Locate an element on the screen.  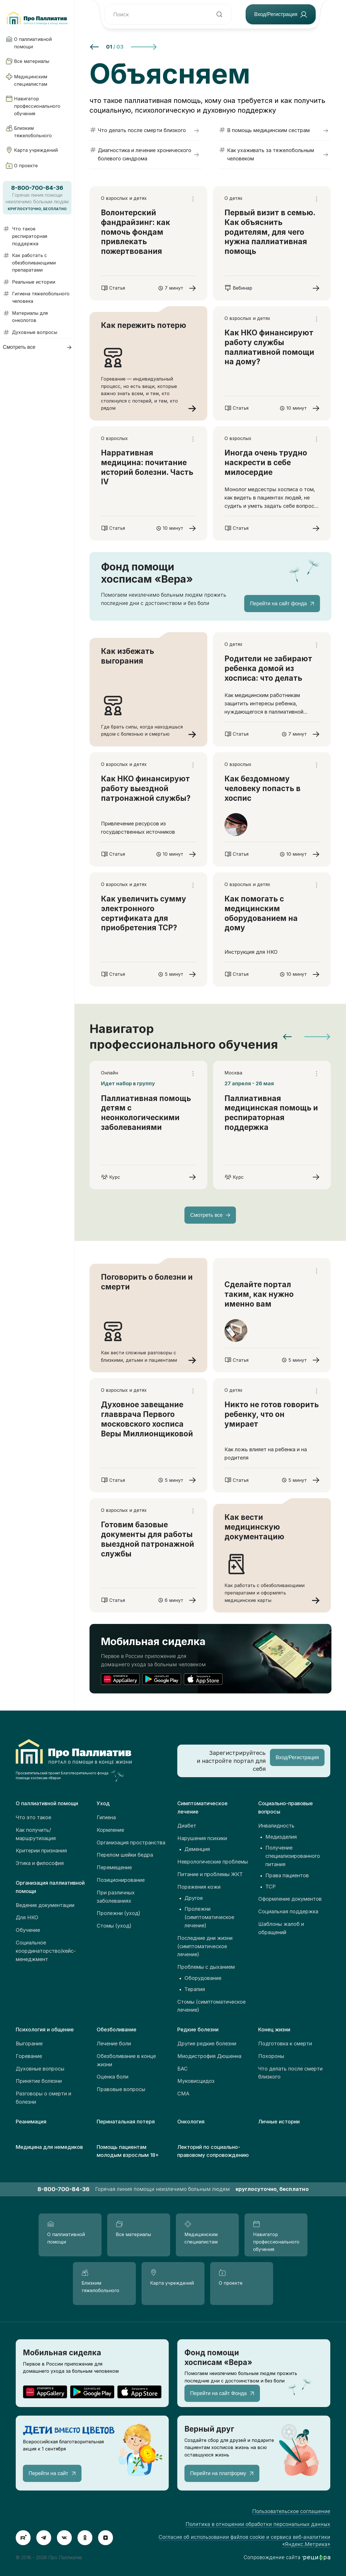
Пользовательское соглашение is located at coordinates (291, 2511).